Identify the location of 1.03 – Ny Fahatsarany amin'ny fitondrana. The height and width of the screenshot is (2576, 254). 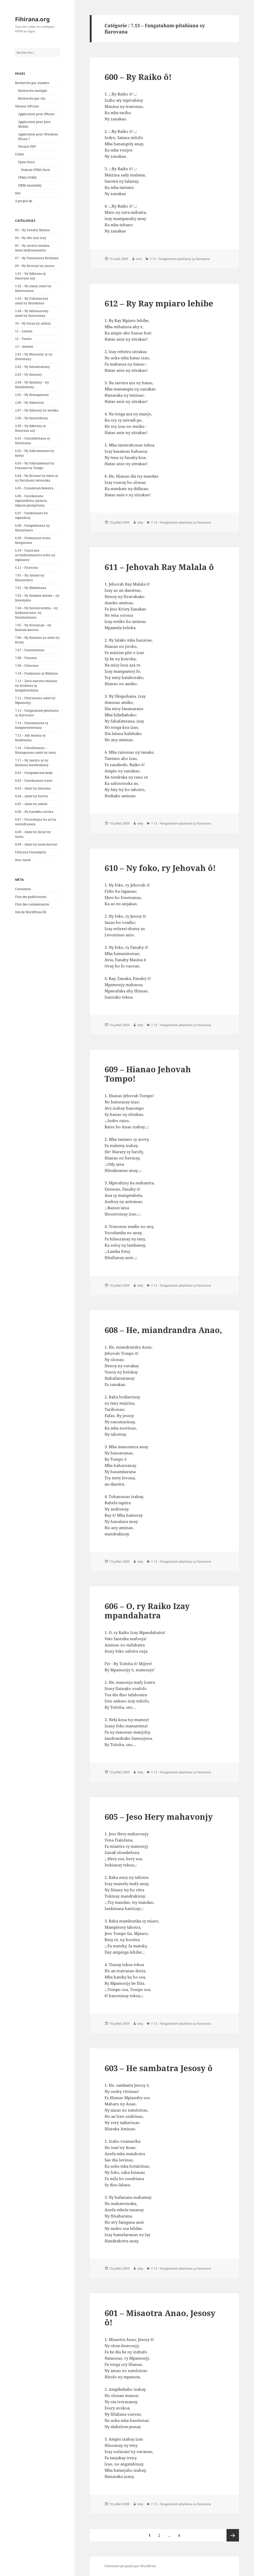
(31, 300).